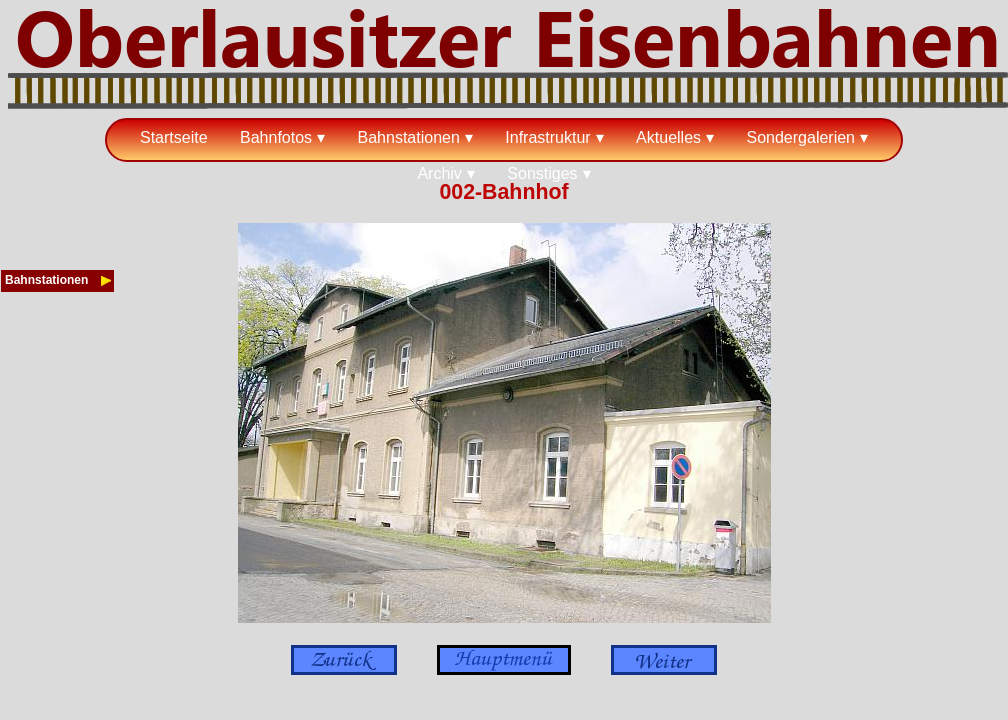 The image size is (1008, 720). Describe the element at coordinates (542, 173) in the screenshot. I see `Sonstiges` at that location.